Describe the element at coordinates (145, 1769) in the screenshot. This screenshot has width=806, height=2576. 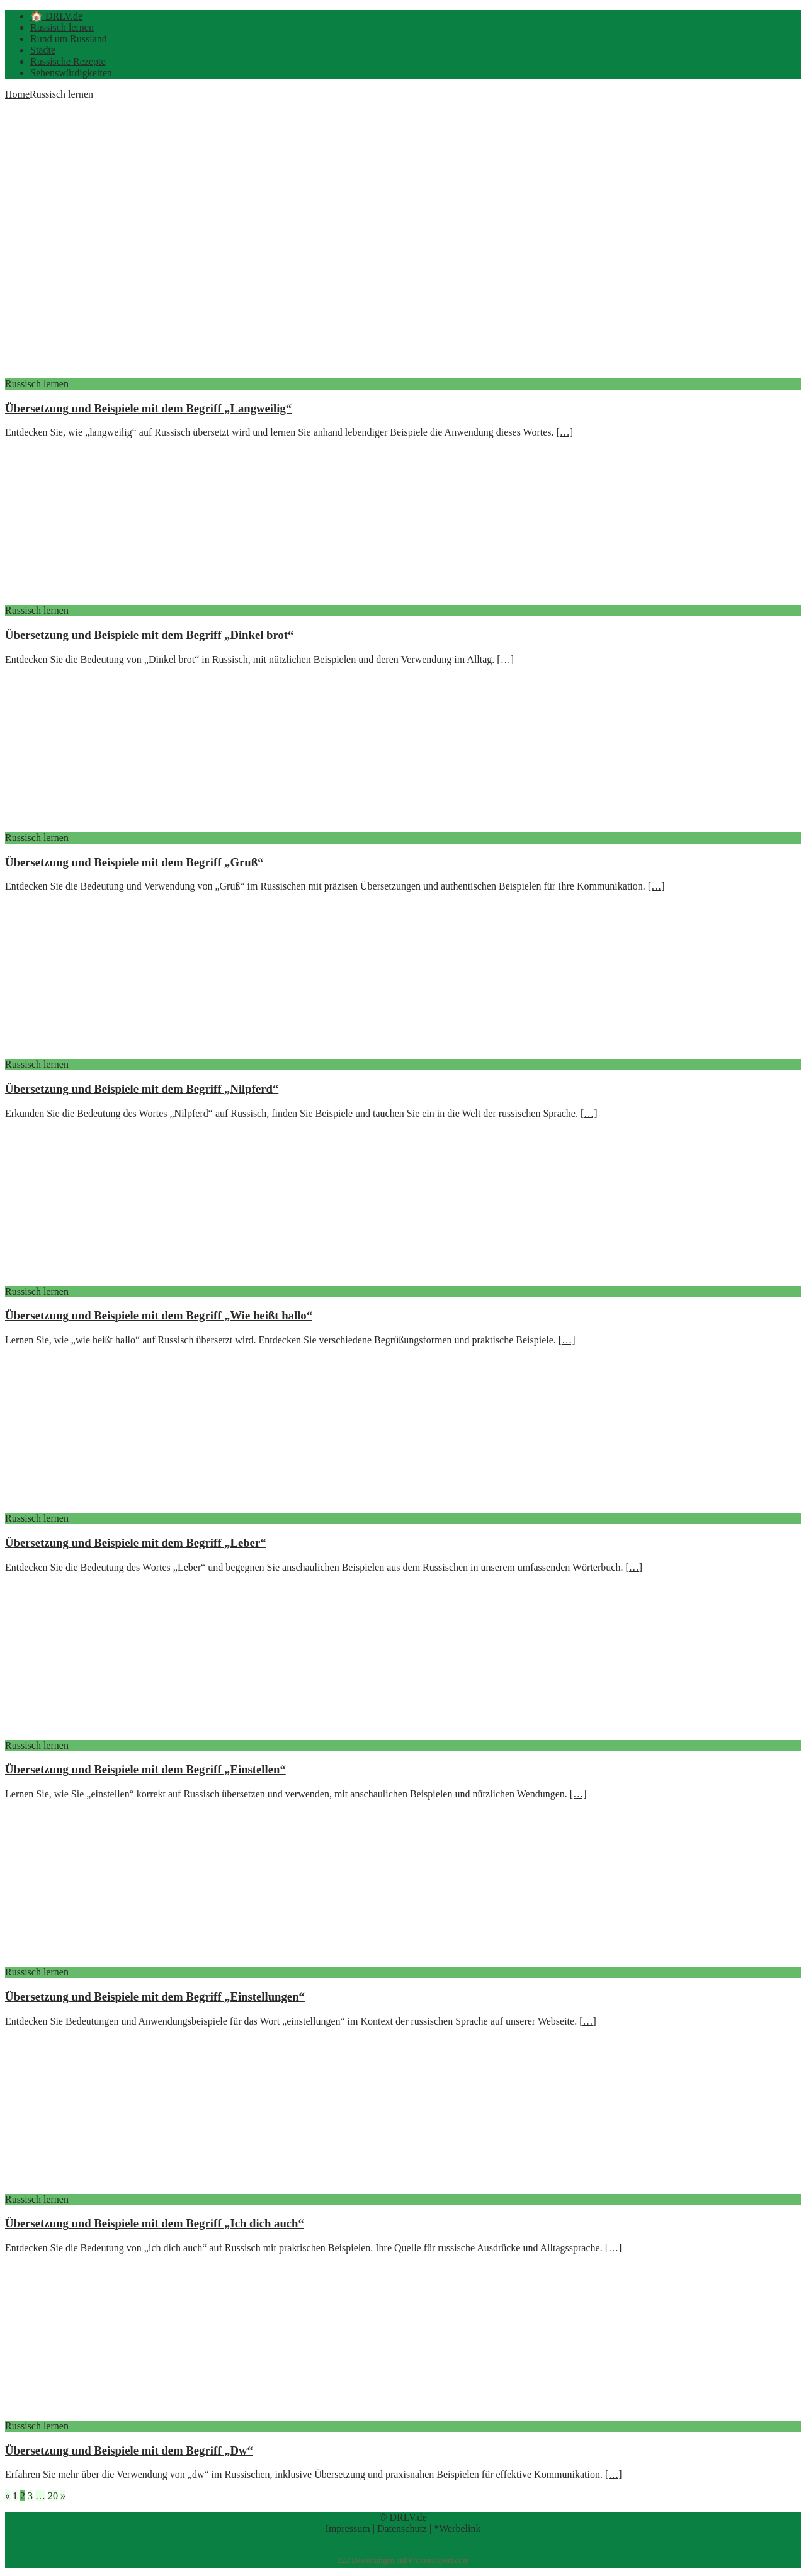
I see `Übersetzung und Beispiele mit dem Begriff „Einstellen“` at that location.